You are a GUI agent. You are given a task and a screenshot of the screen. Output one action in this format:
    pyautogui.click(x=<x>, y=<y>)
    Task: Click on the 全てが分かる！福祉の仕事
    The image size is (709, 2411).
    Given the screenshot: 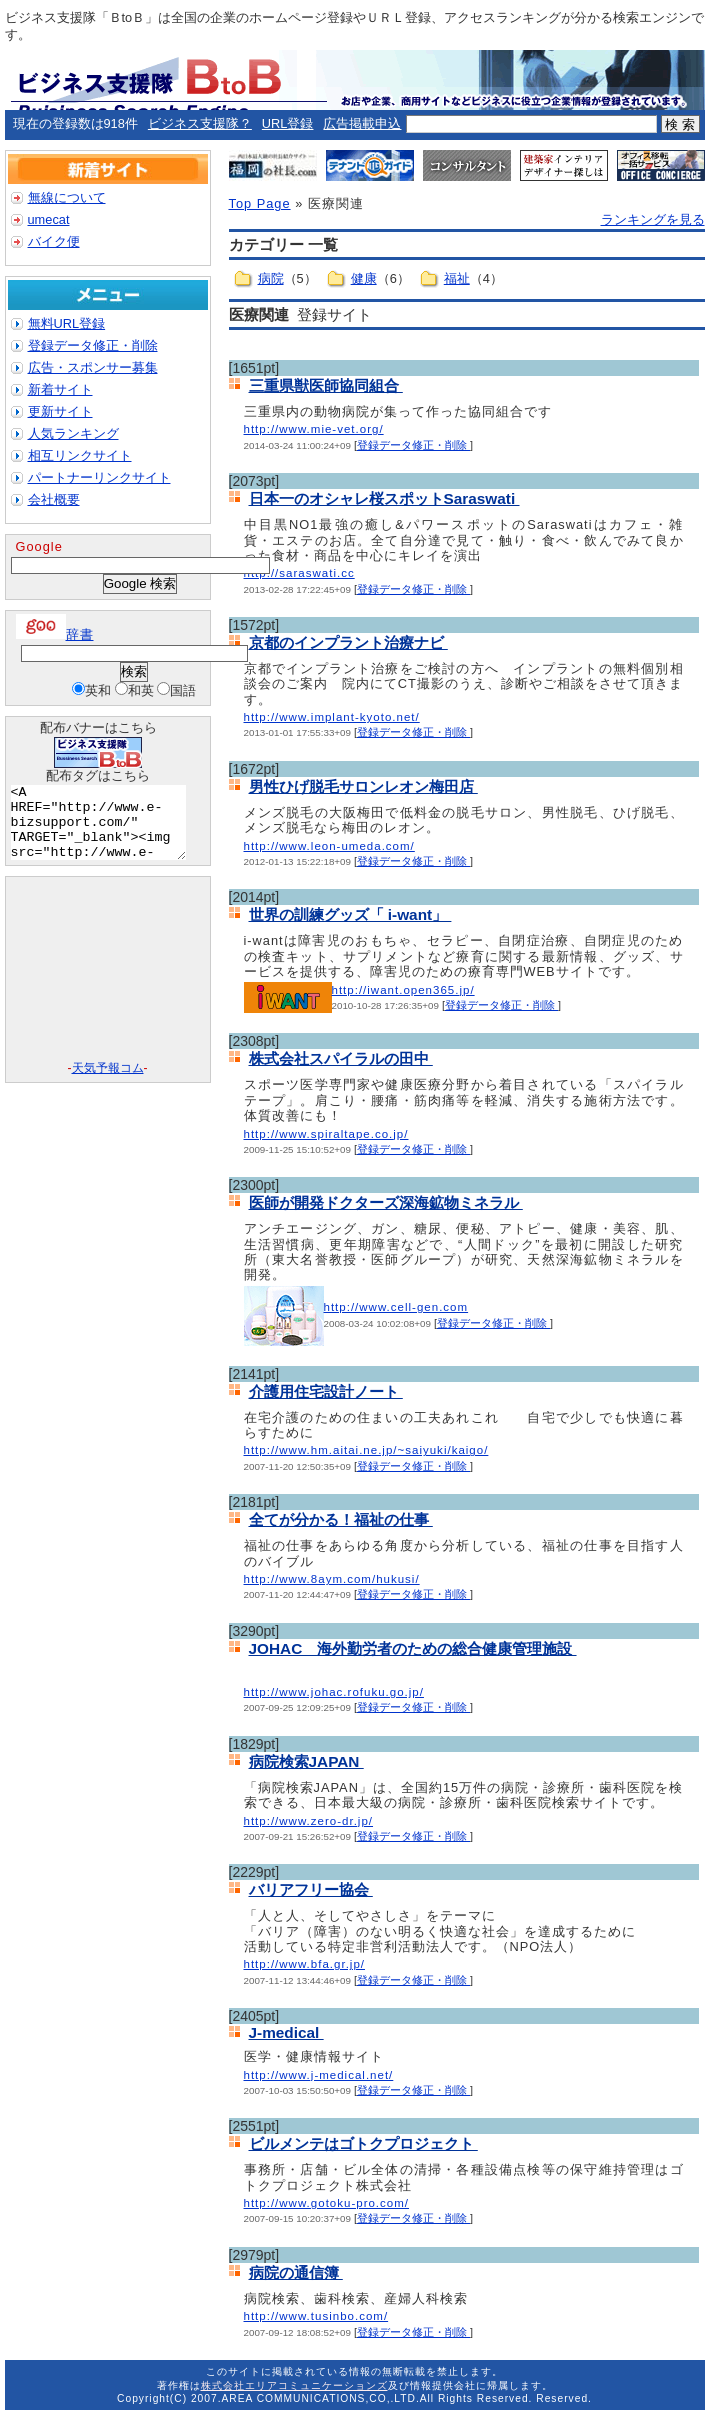 What is the action you would take?
    pyautogui.click(x=341, y=1519)
    